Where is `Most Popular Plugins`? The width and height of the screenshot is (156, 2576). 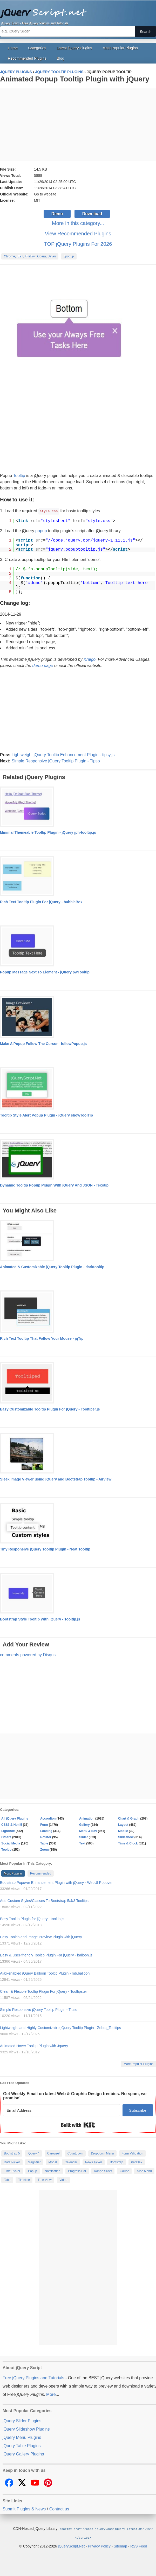
Most Popular Plugins is located at coordinates (120, 48).